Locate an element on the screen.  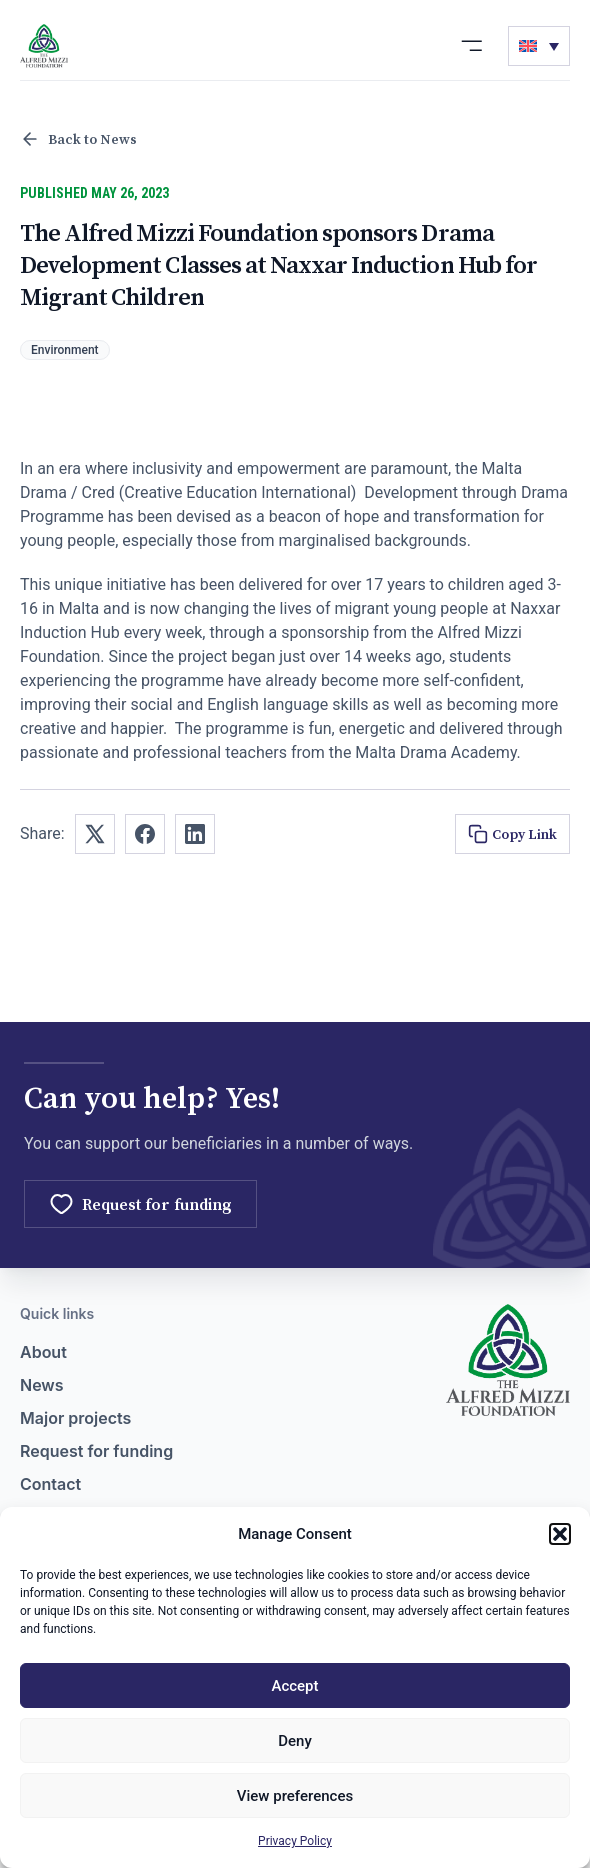
Request for funding is located at coordinates (96, 1451).